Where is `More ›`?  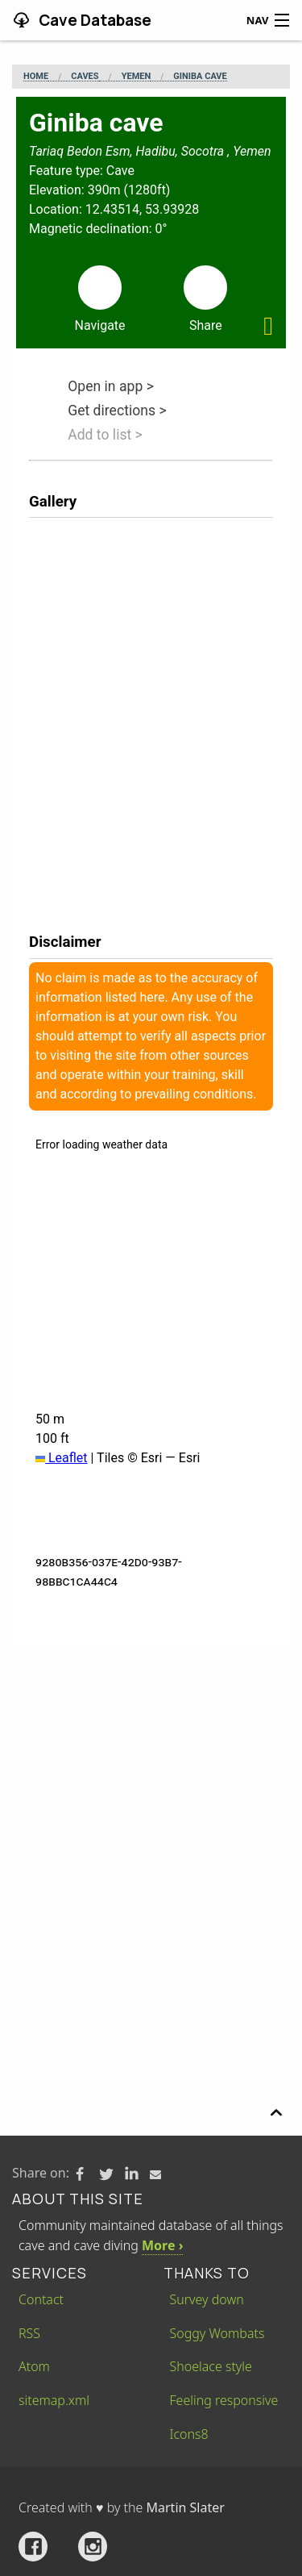
More › is located at coordinates (162, 2245).